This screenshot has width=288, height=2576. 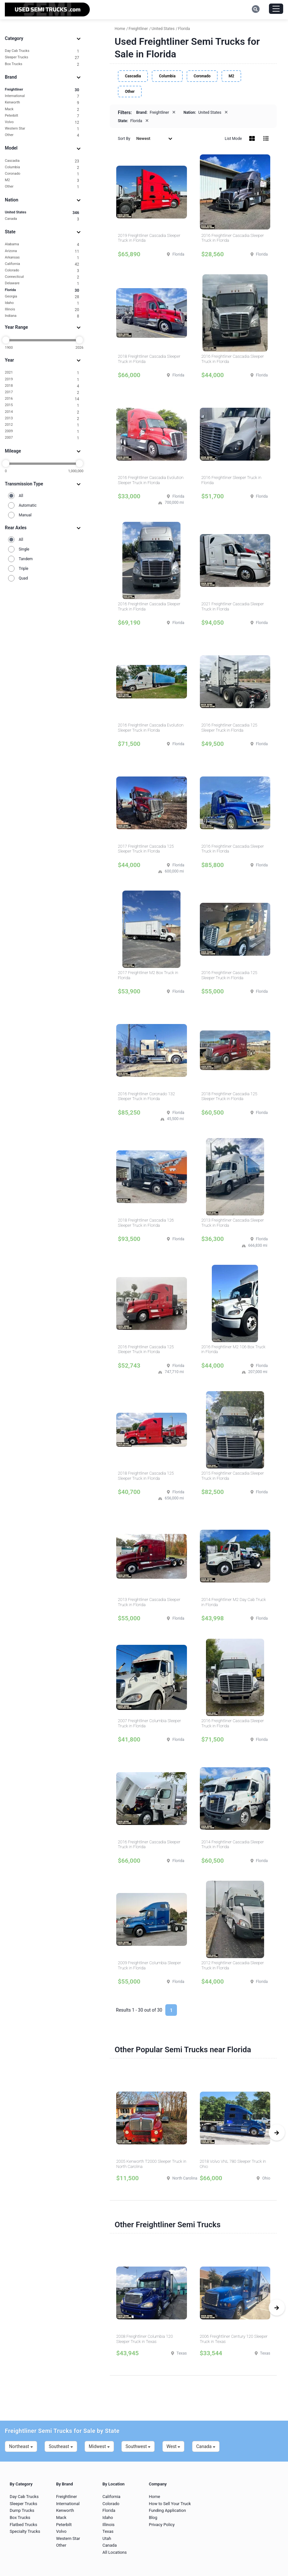 What do you see at coordinates (42, 219) in the screenshot?
I see `Canada` at bounding box center [42, 219].